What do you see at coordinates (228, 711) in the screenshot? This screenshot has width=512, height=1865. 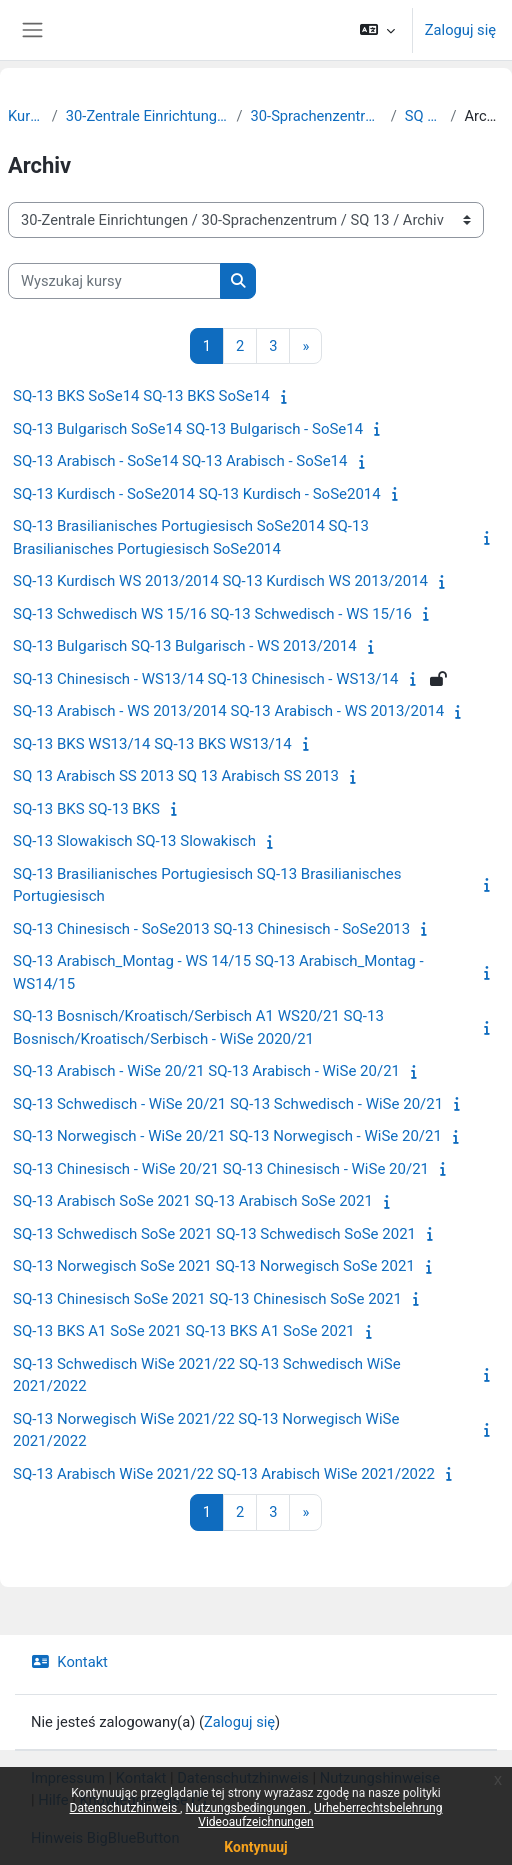 I see `SQ-13 Arabisch - WS 2013/2014 SQ-13 Arabisch - WS 2013/2014` at bounding box center [228, 711].